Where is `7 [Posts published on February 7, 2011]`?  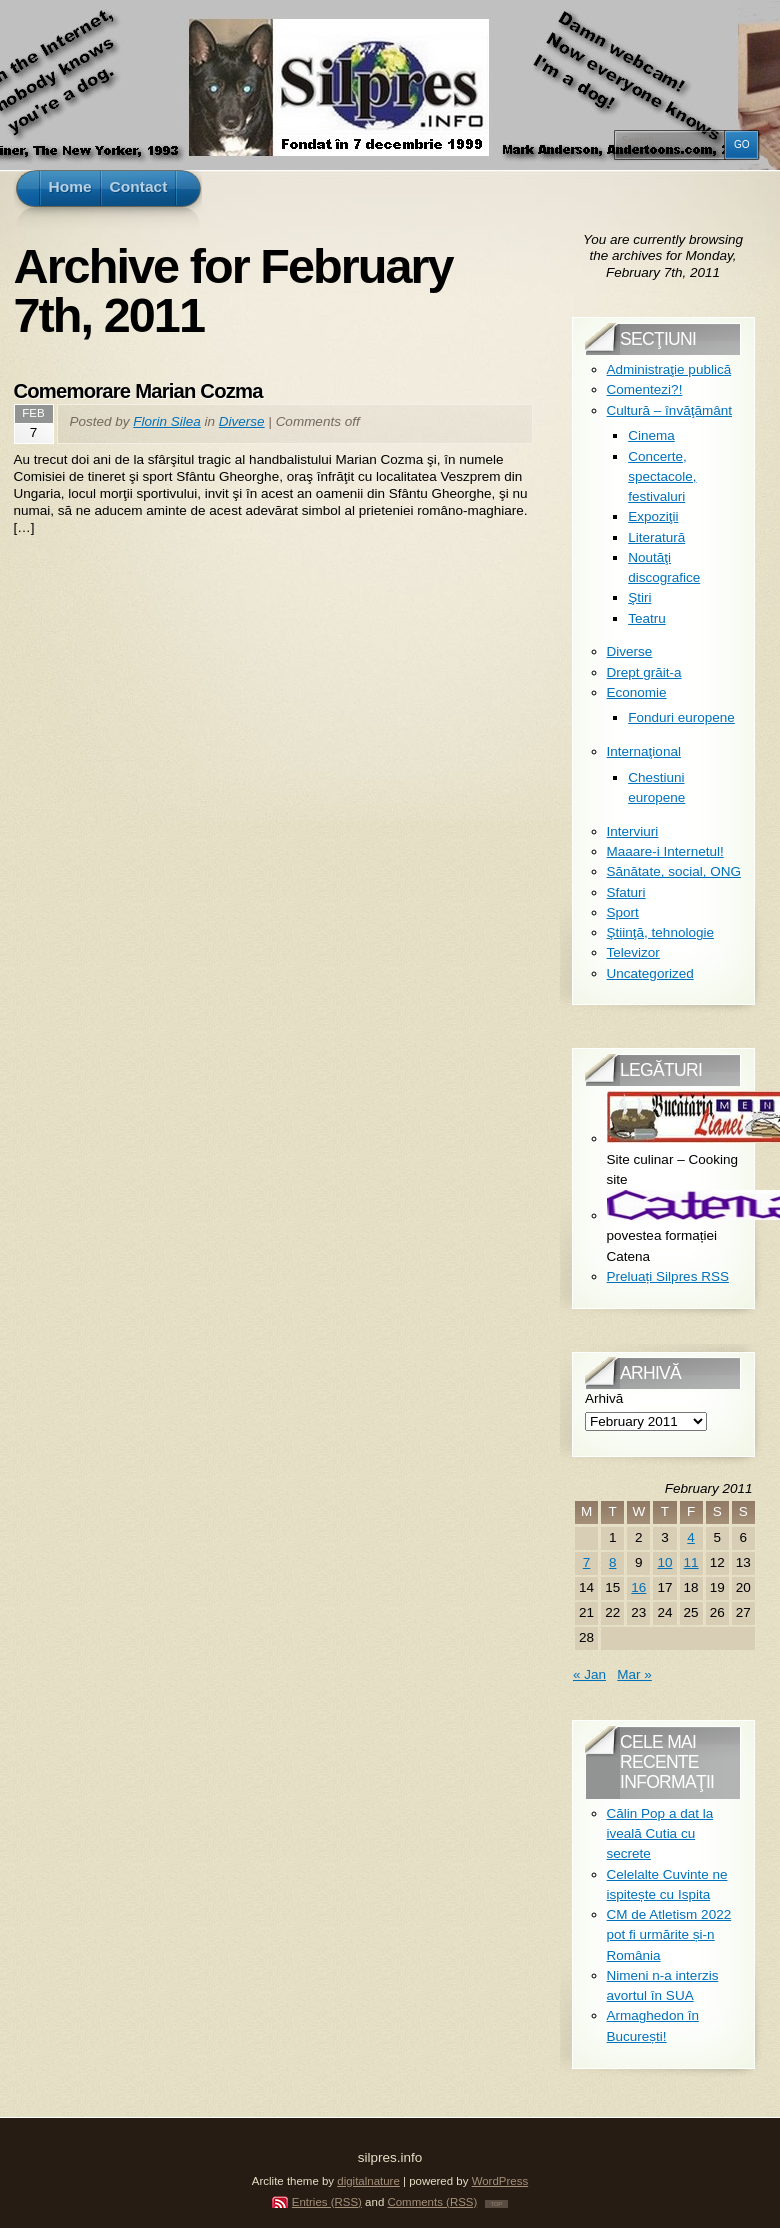 7 [Posts published on February 7, 2011] is located at coordinates (587, 1562).